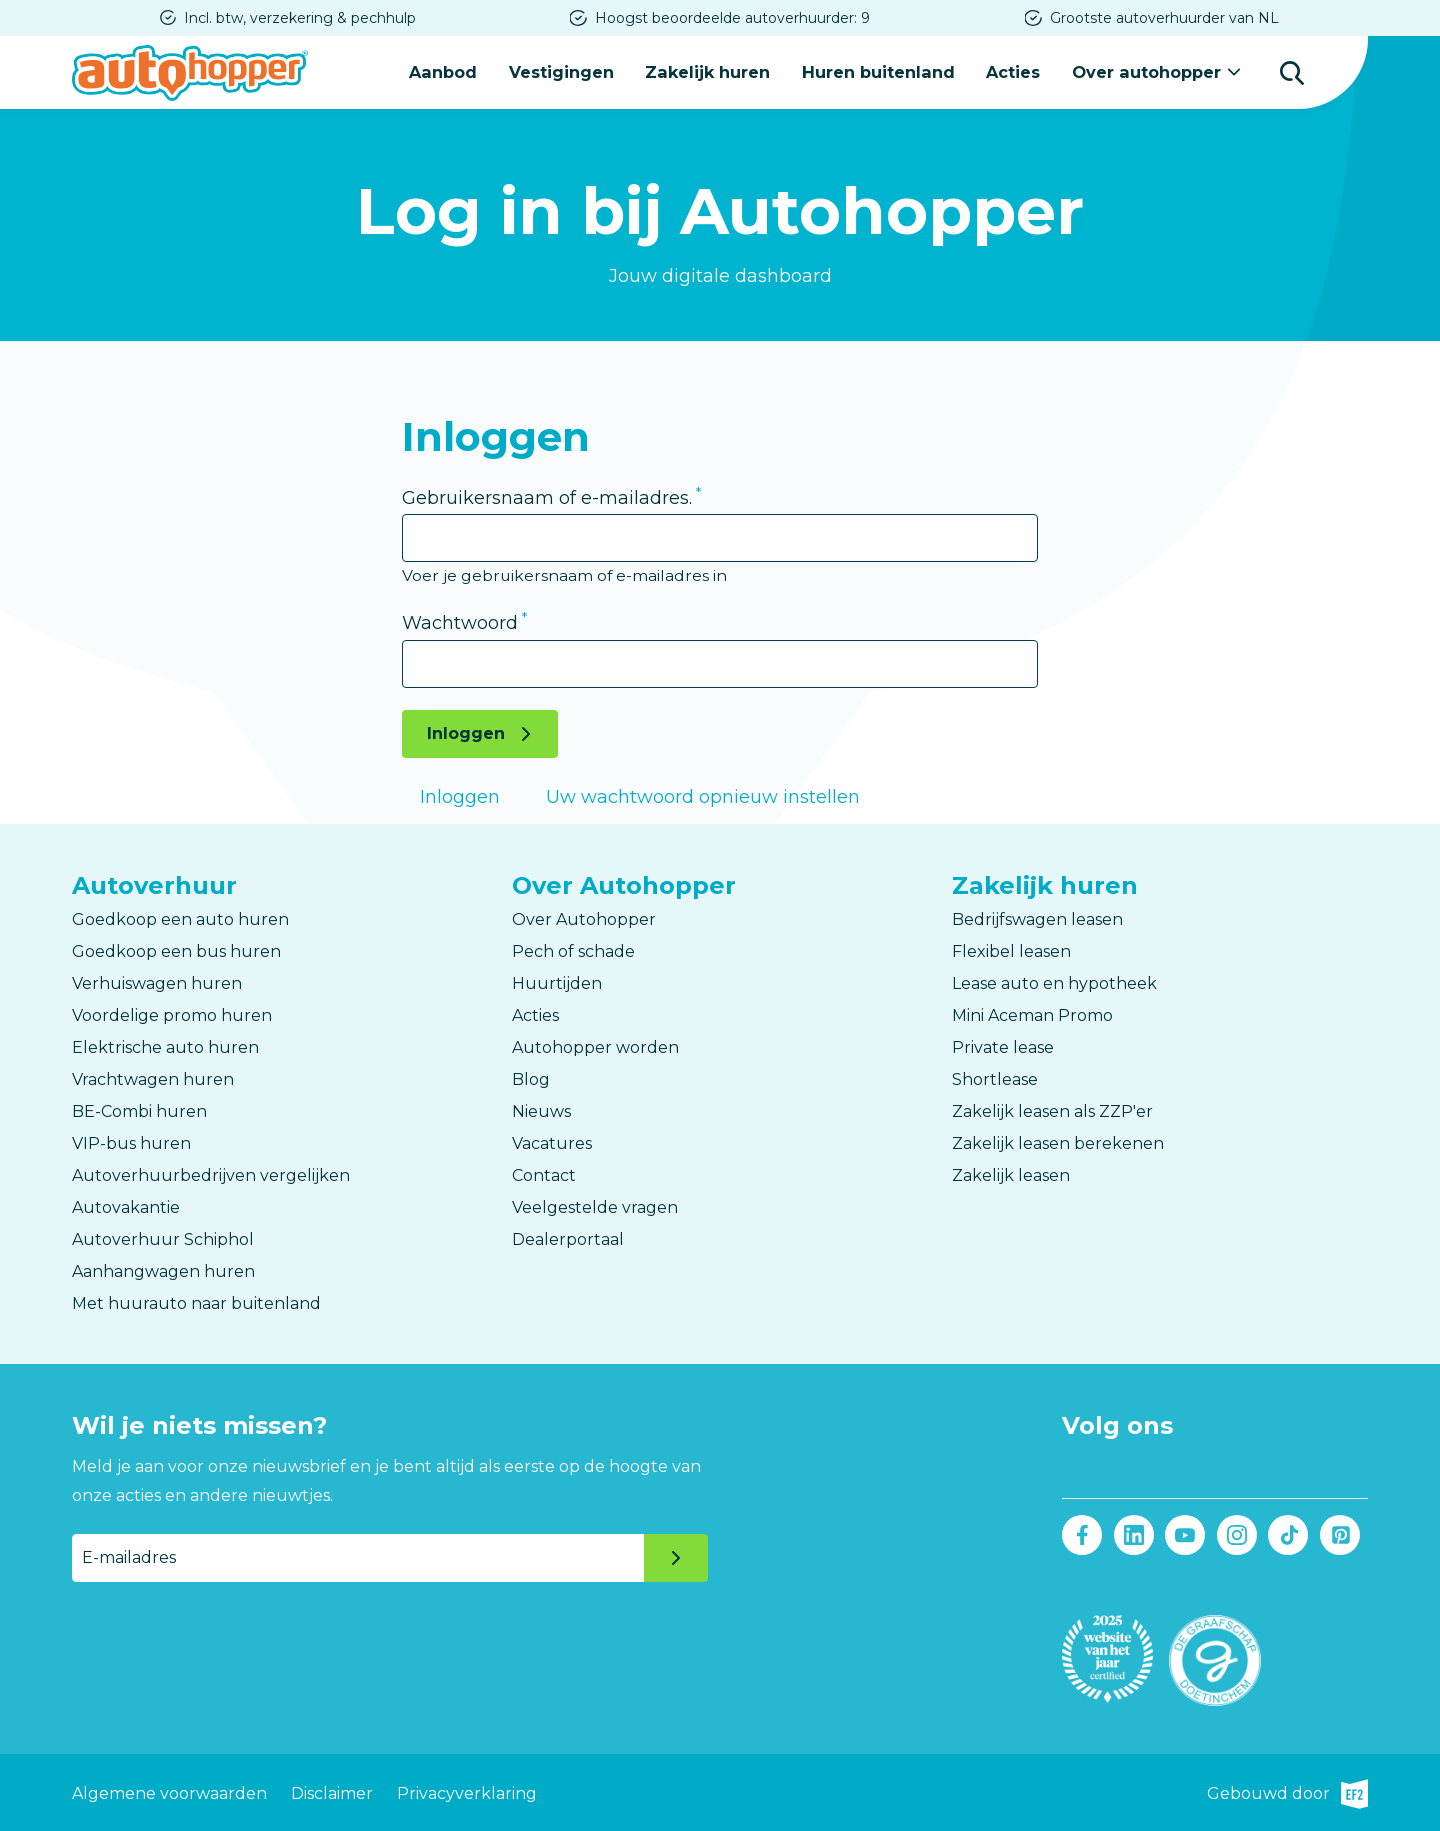 This screenshot has height=1831, width=1440. Describe the element at coordinates (1037, 919) in the screenshot. I see `Bedrijfswagen leasen` at that location.